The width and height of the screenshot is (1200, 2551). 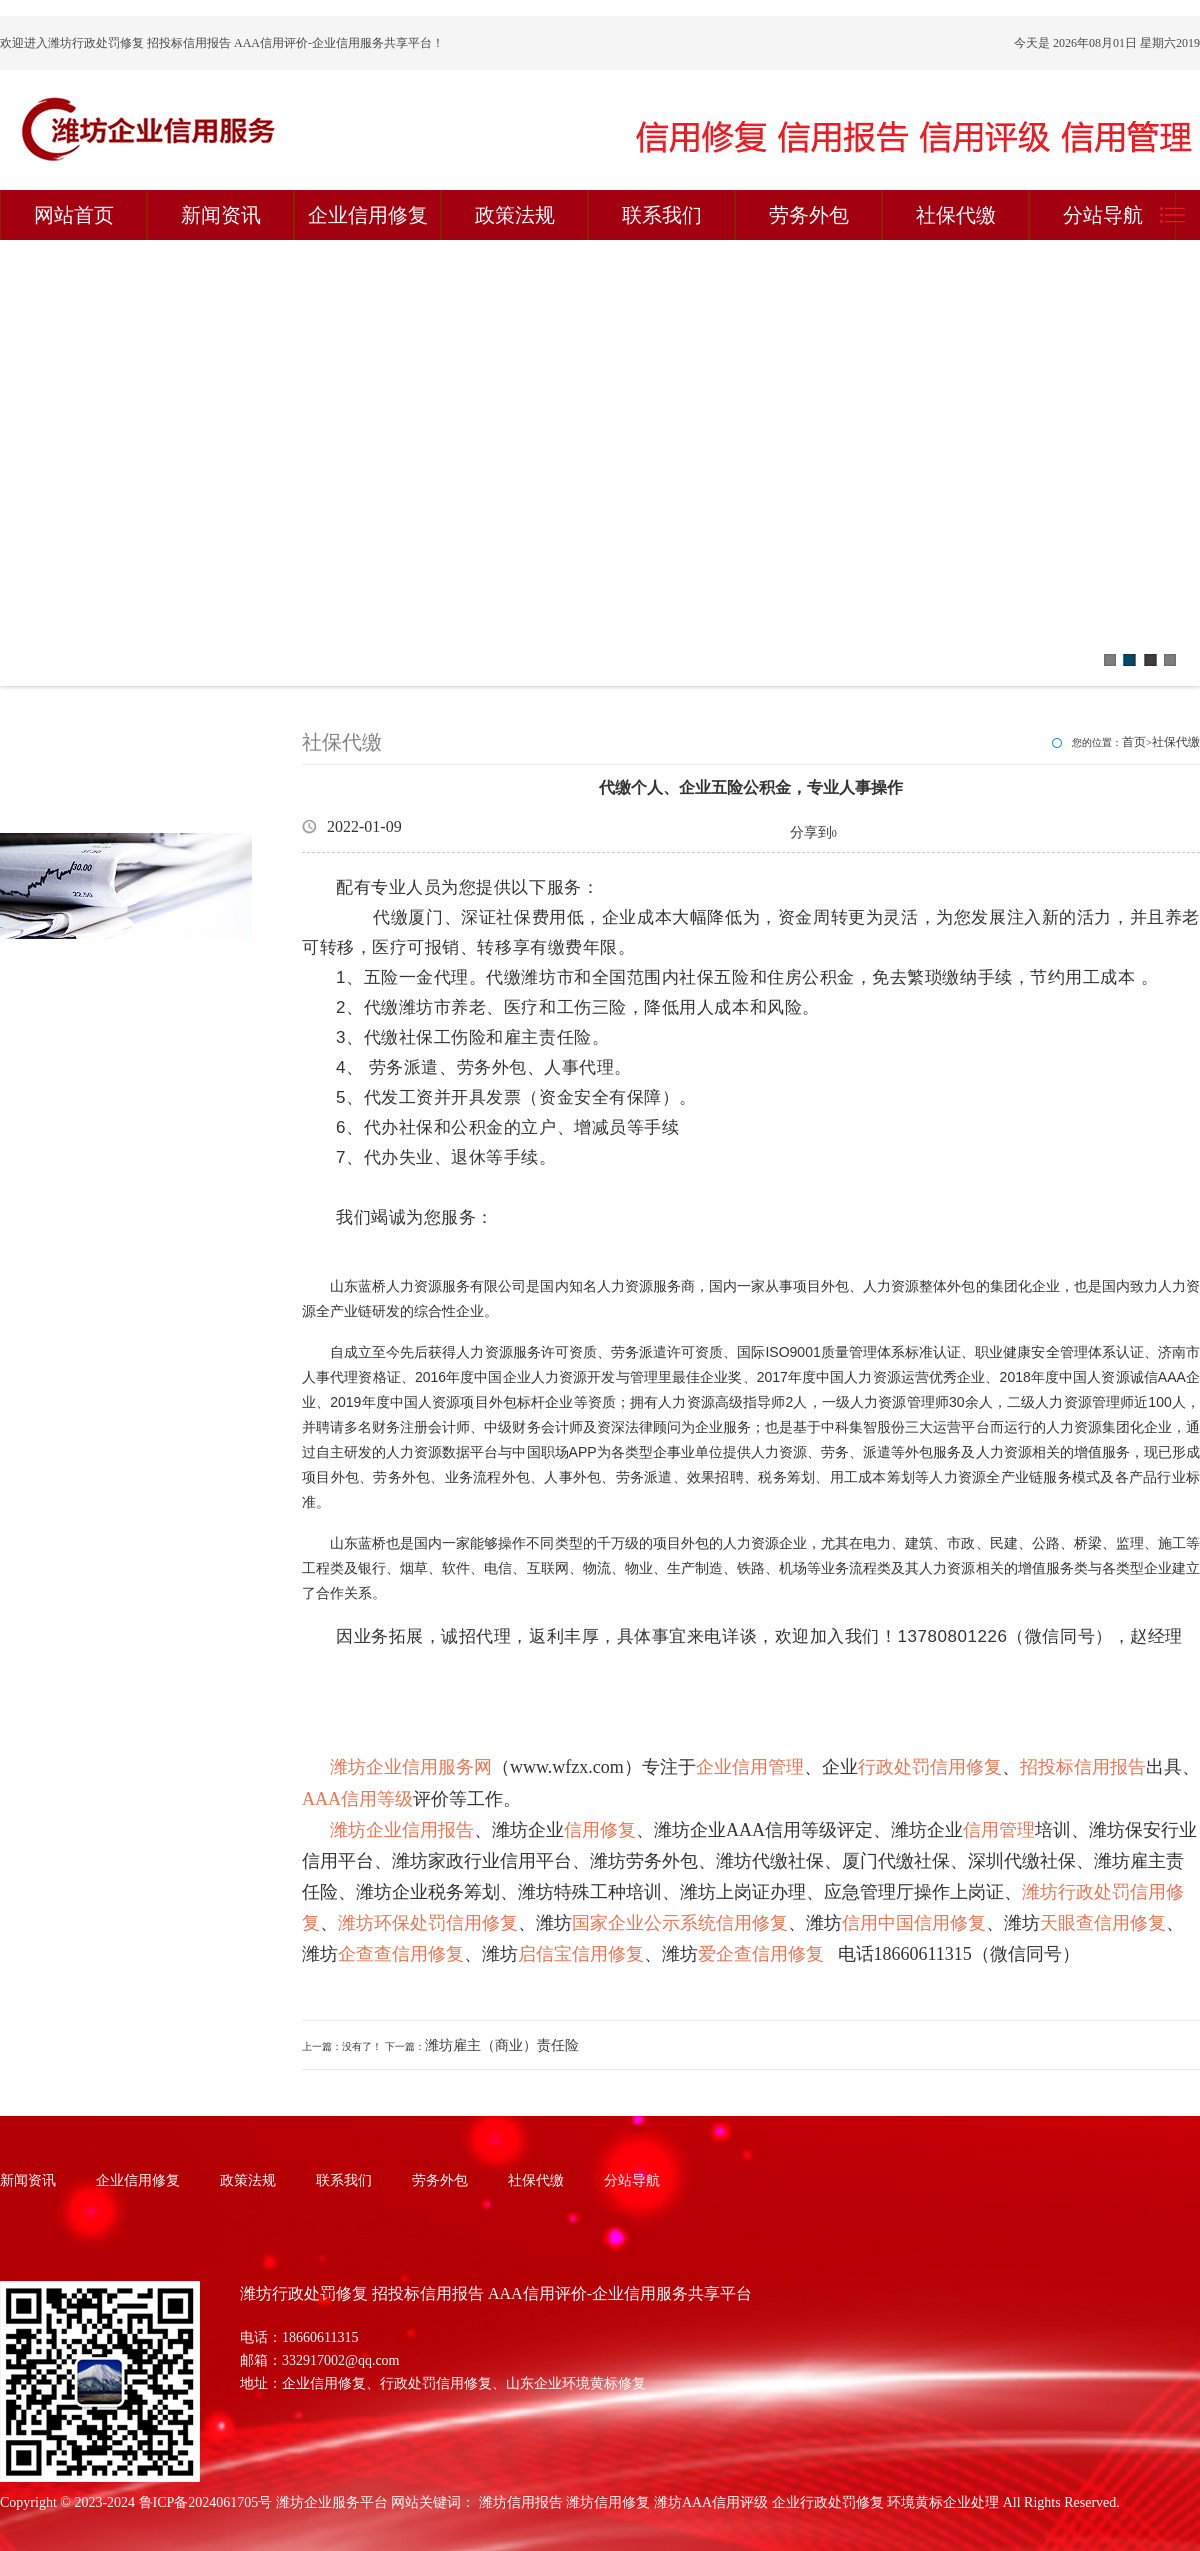 I want to click on 联系我们, so click(x=662, y=215).